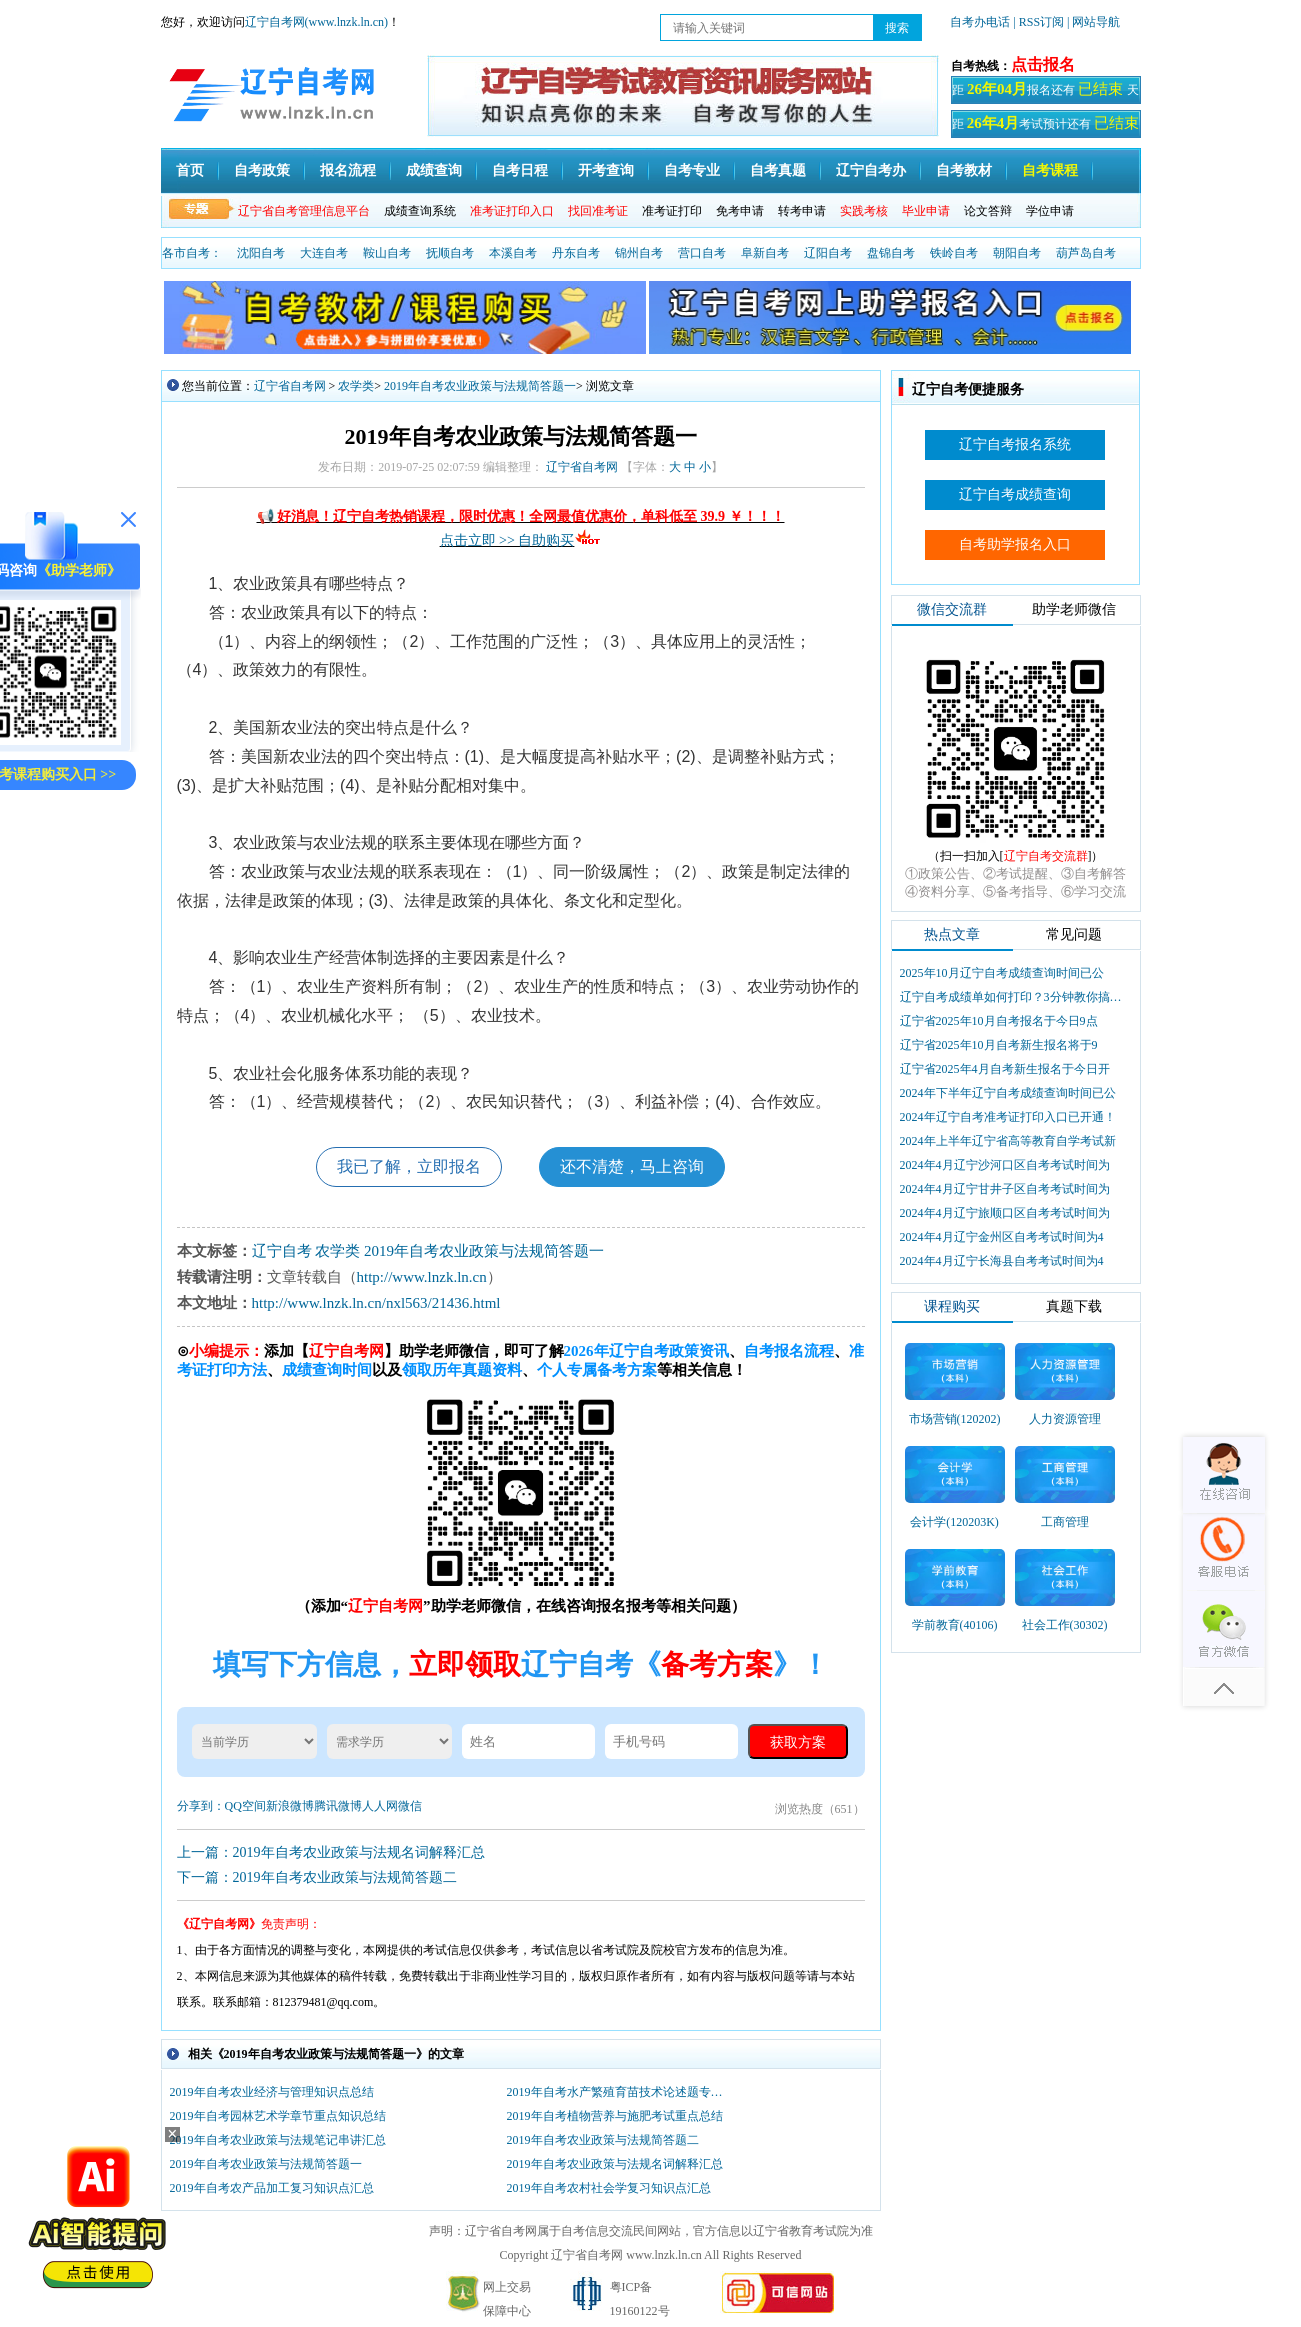 The height and width of the screenshot is (2327, 1301). Describe the element at coordinates (409, 1166) in the screenshot. I see `我已了解，立即报名` at that location.